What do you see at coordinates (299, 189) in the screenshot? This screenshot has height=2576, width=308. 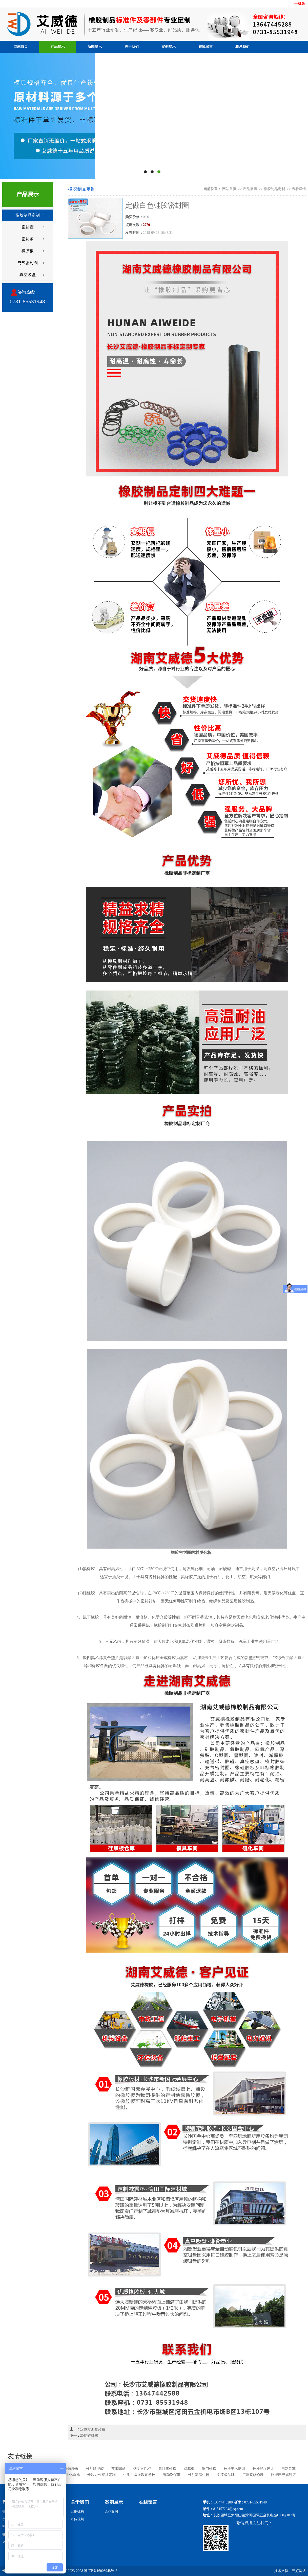 I see `查看详情` at bounding box center [299, 189].